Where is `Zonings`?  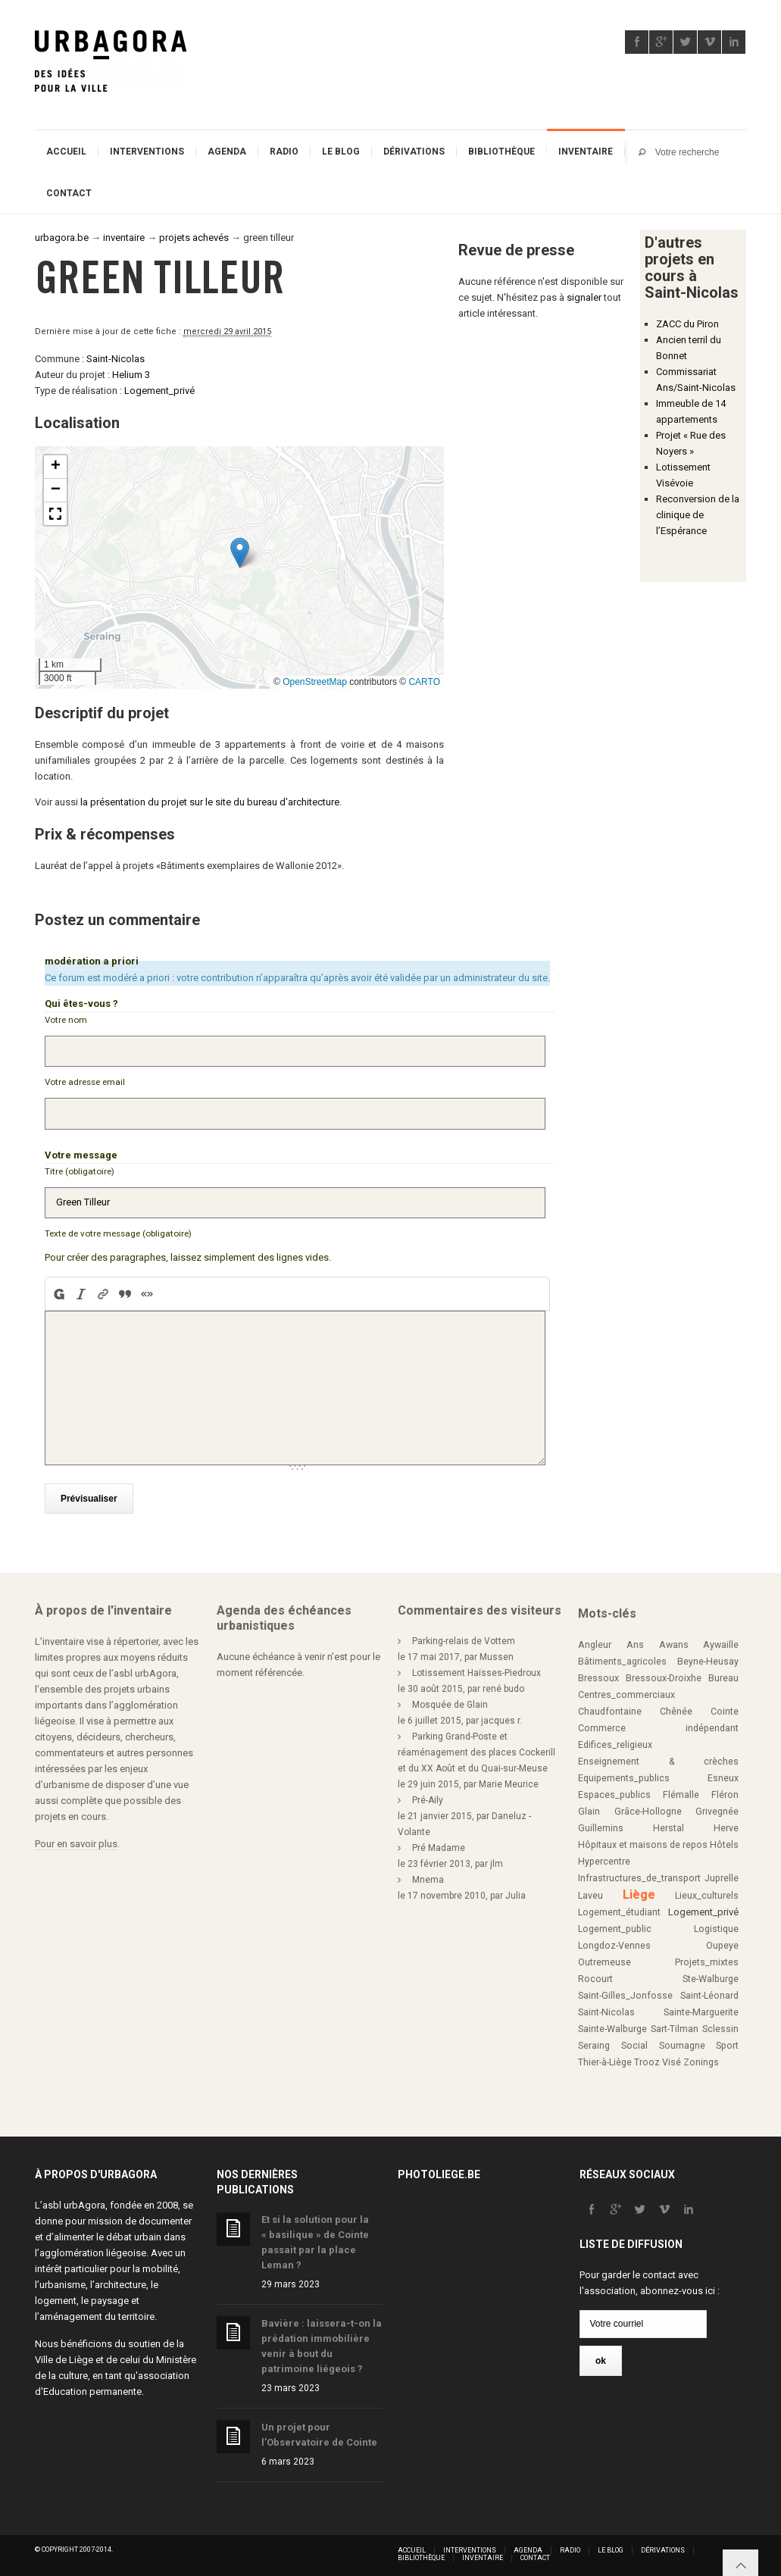 Zonings is located at coordinates (701, 2057).